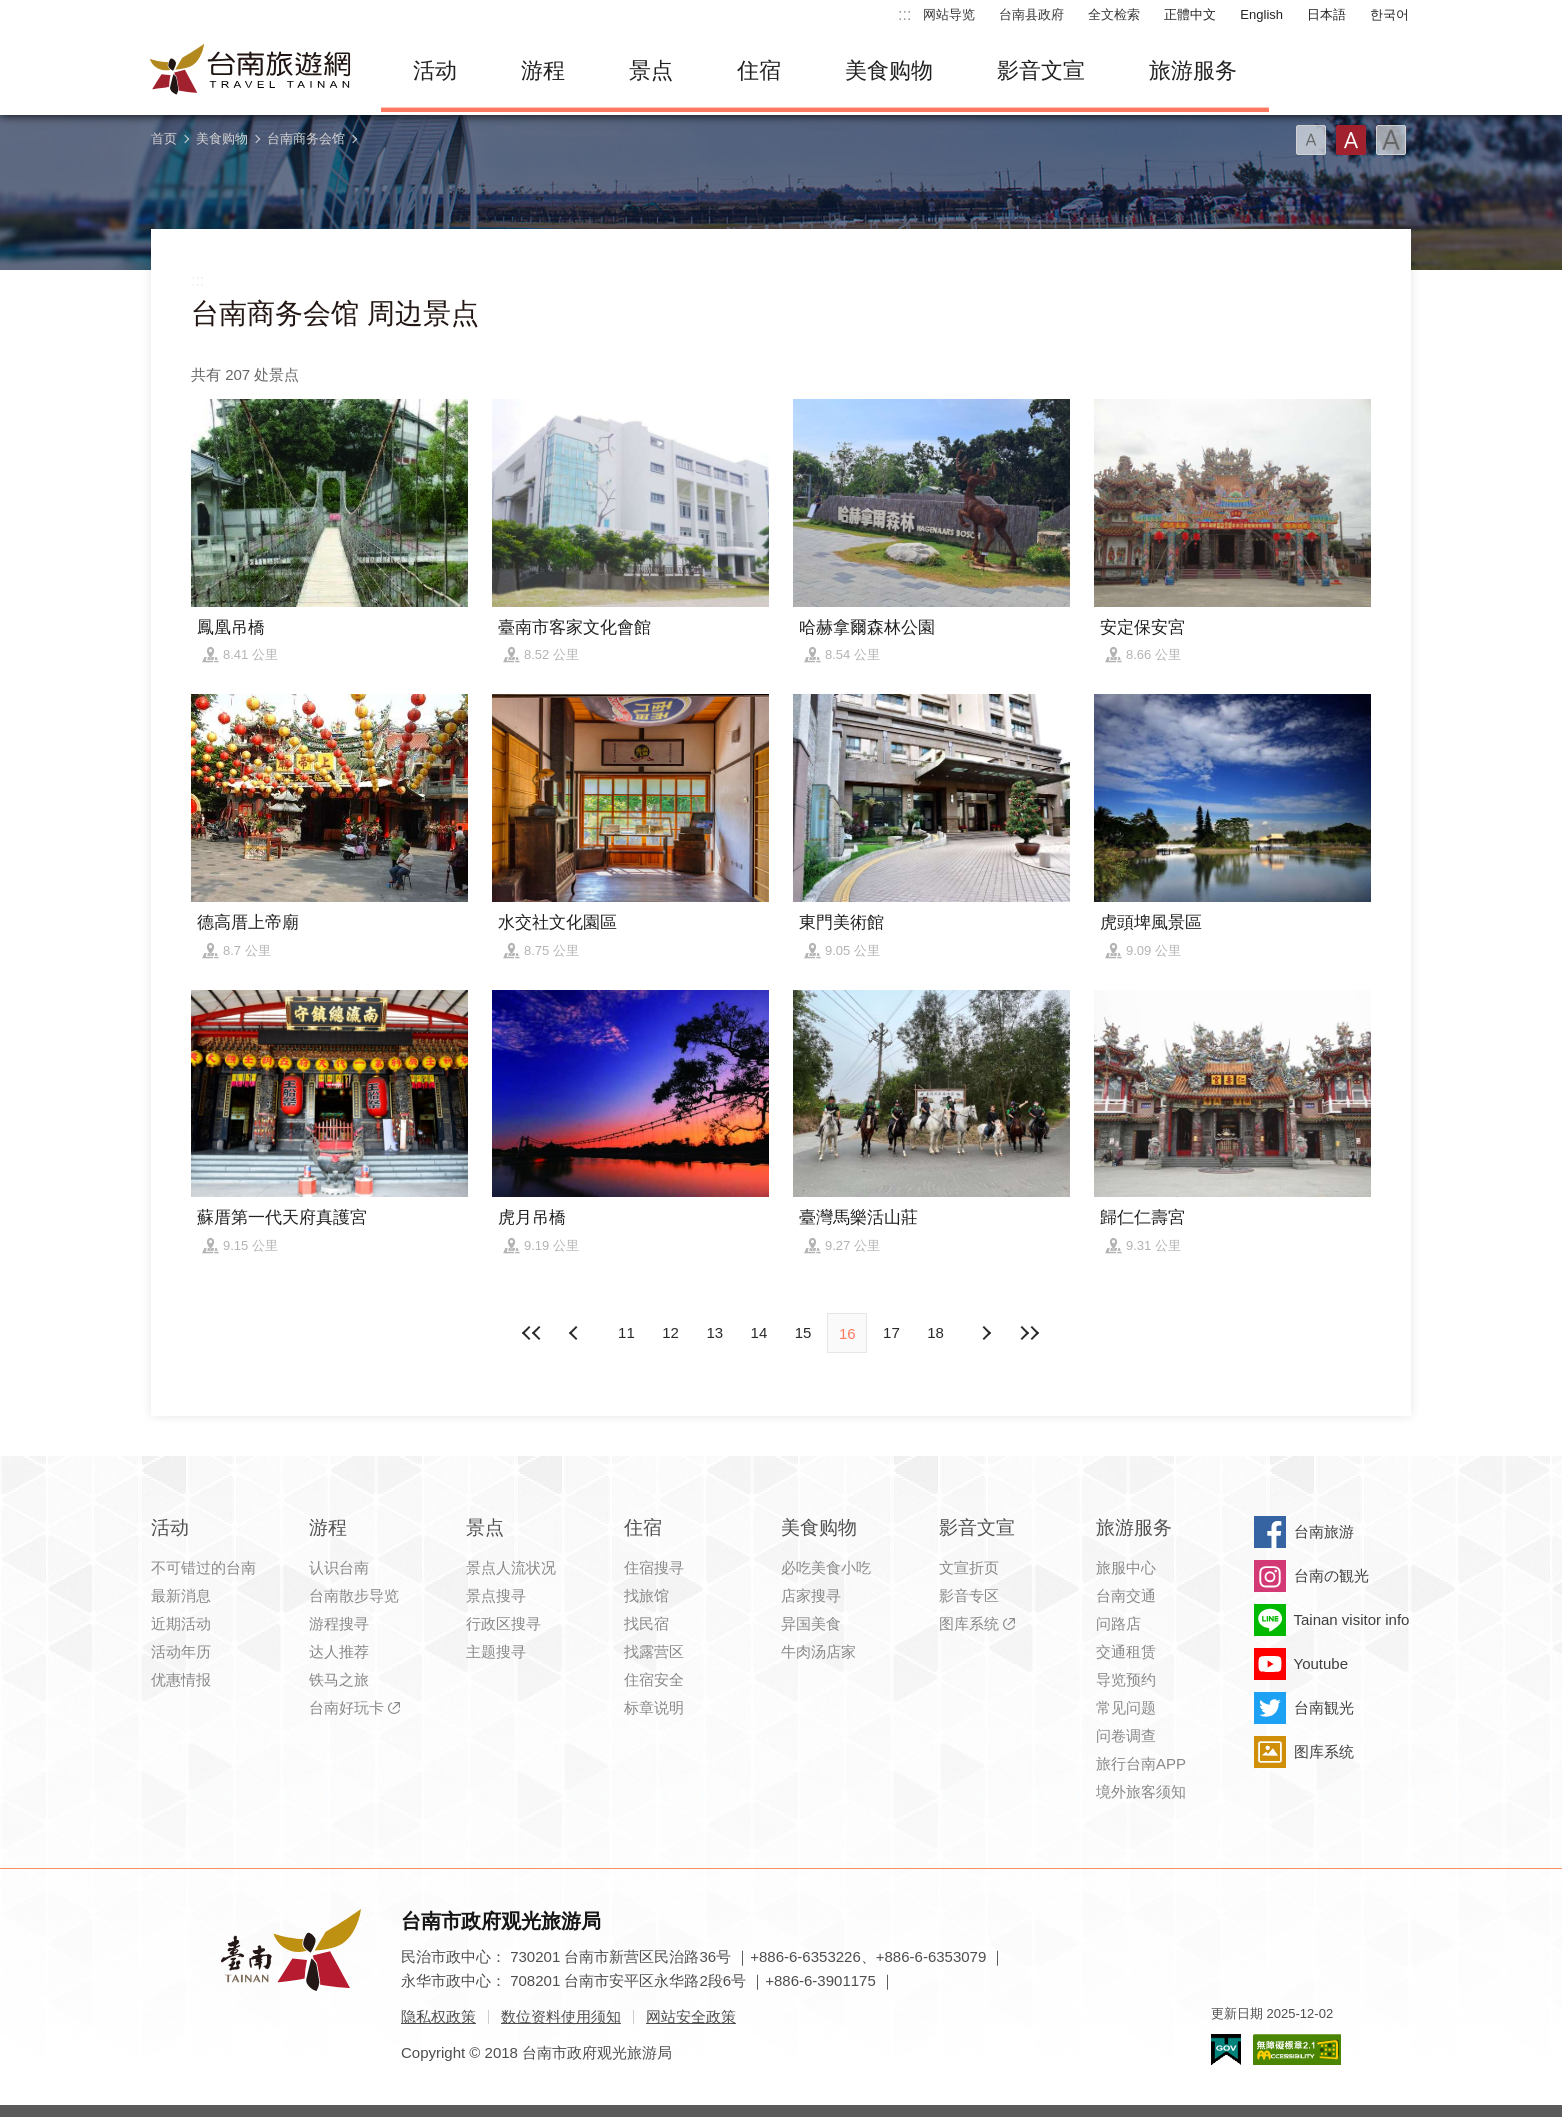 This screenshot has width=1562, height=2117. What do you see at coordinates (1326, 14) in the screenshot?
I see `日本語` at bounding box center [1326, 14].